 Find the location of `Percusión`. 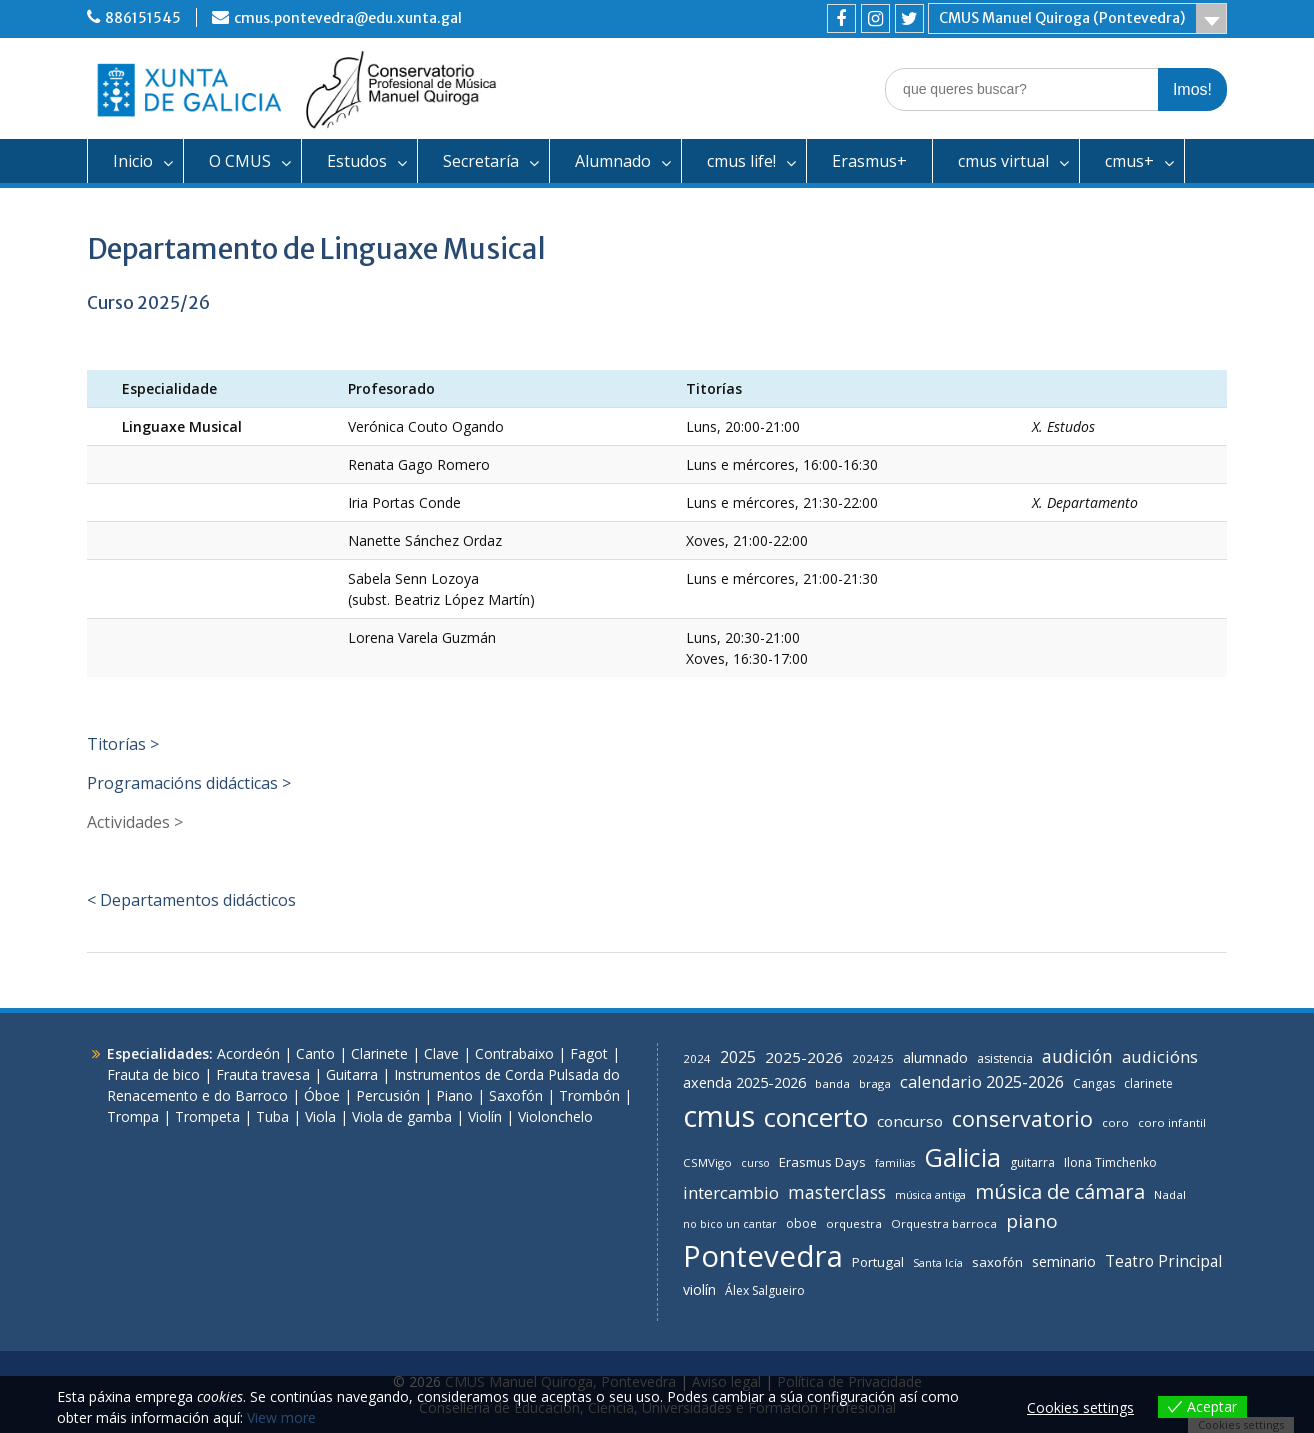

Percusión is located at coordinates (388, 1095).